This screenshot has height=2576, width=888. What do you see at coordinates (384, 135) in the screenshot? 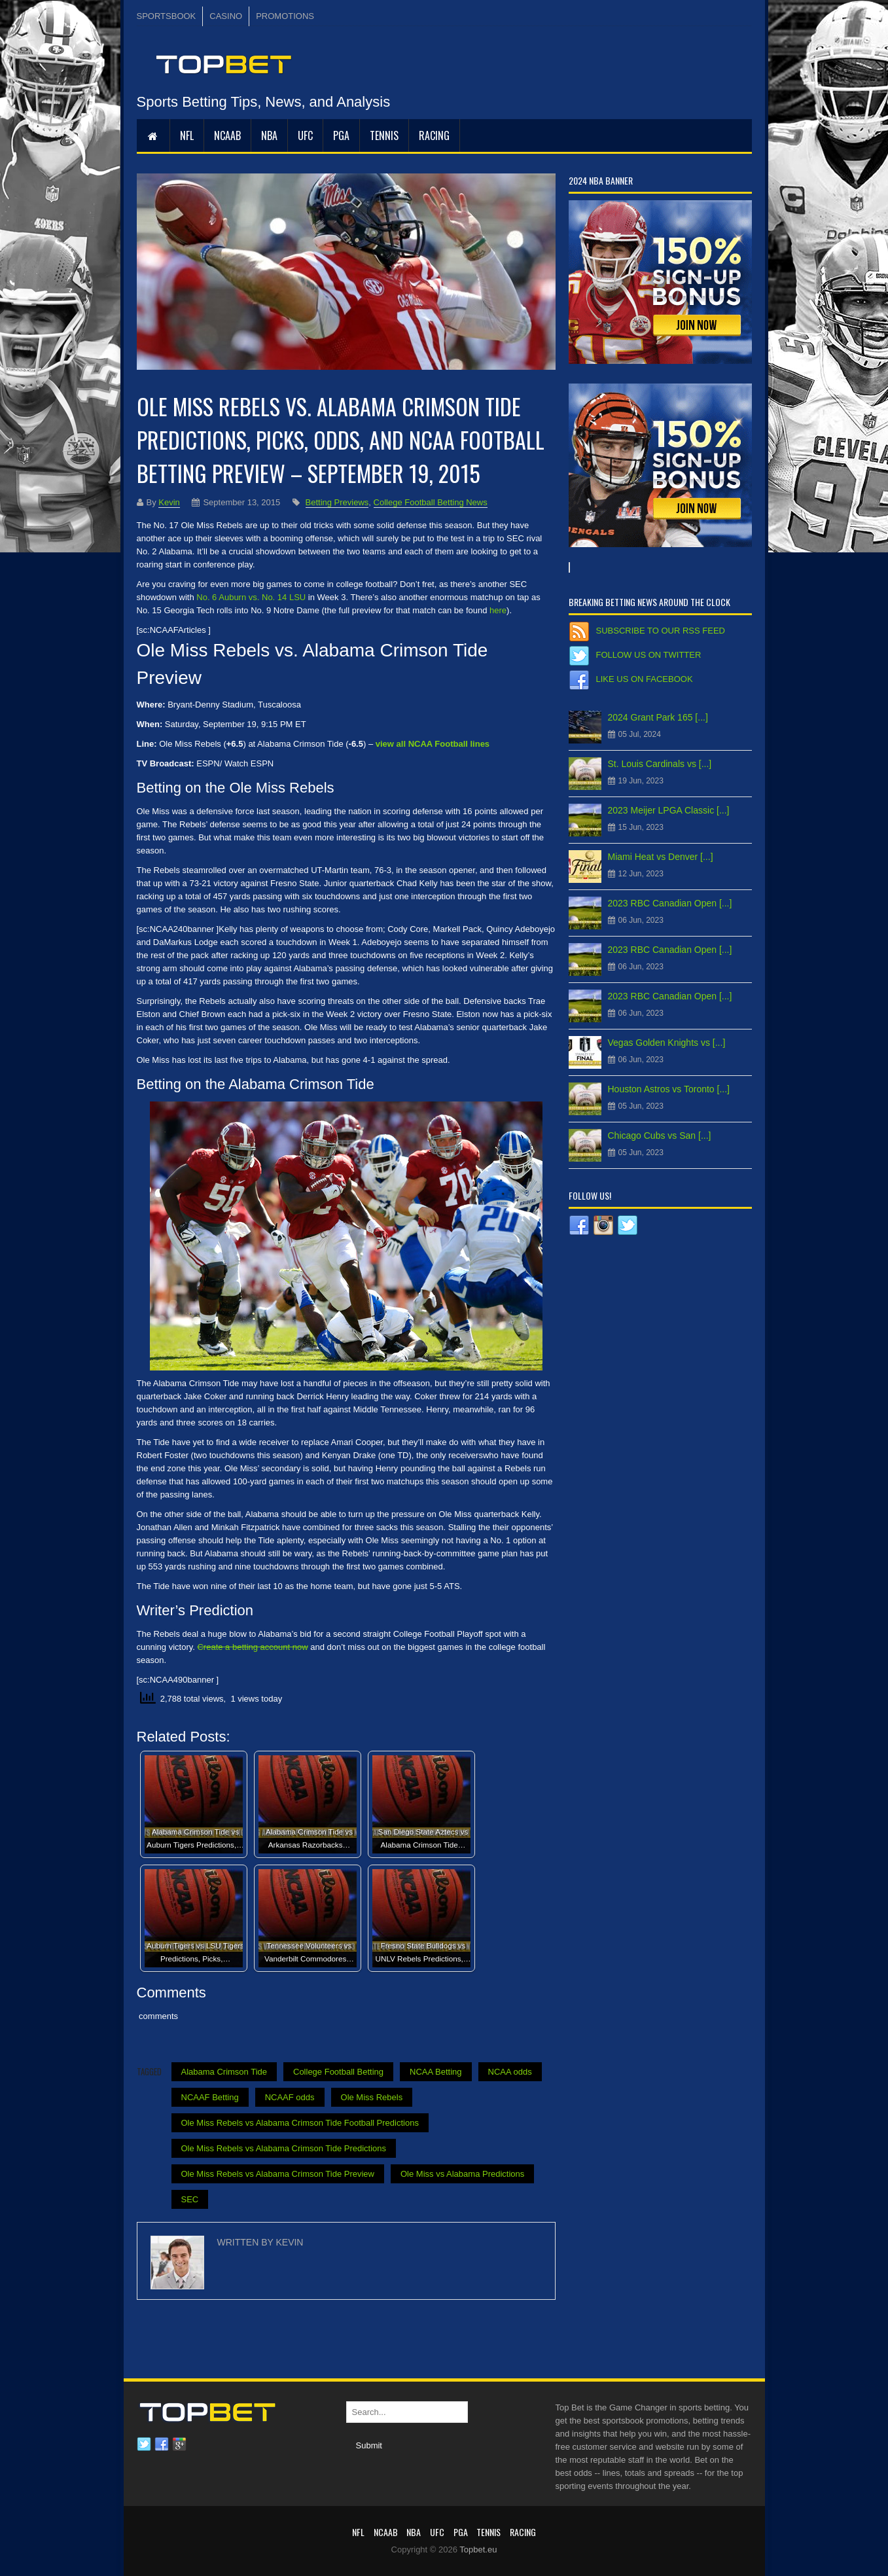
I see `Tennis` at bounding box center [384, 135].